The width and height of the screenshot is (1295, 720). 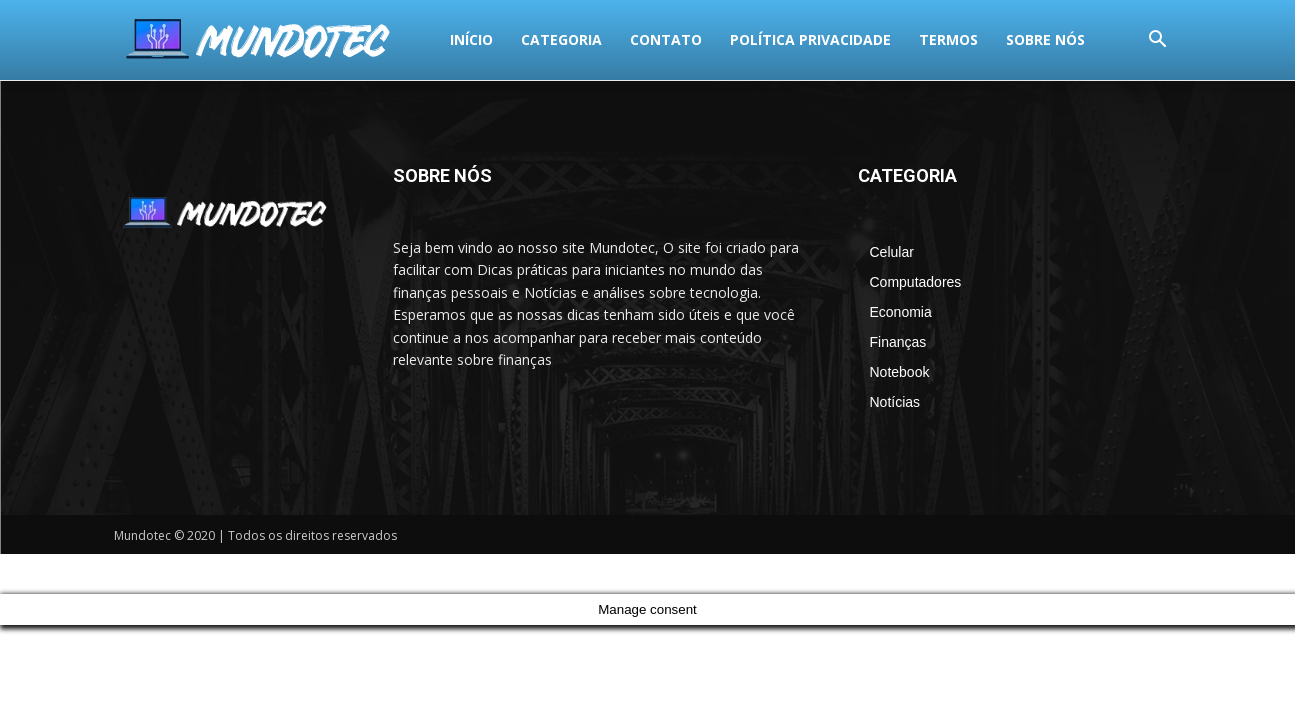 I want to click on Sobre Nós, so click(x=745, y=39).